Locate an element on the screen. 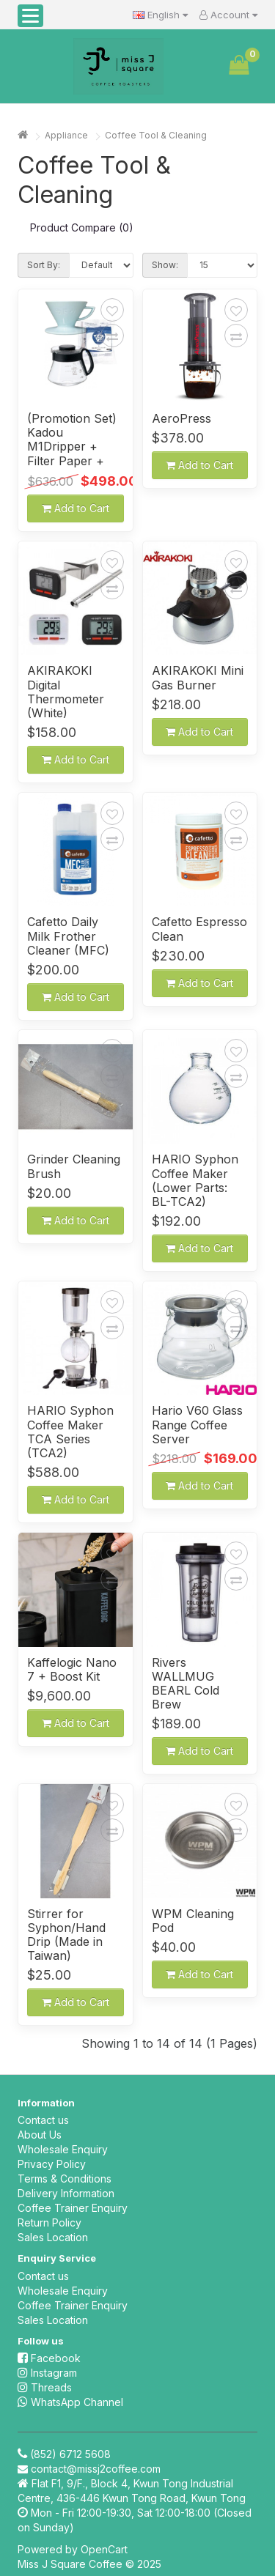 The height and width of the screenshot is (2576, 275). Product Compare (0) is located at coordinates (81, 227).